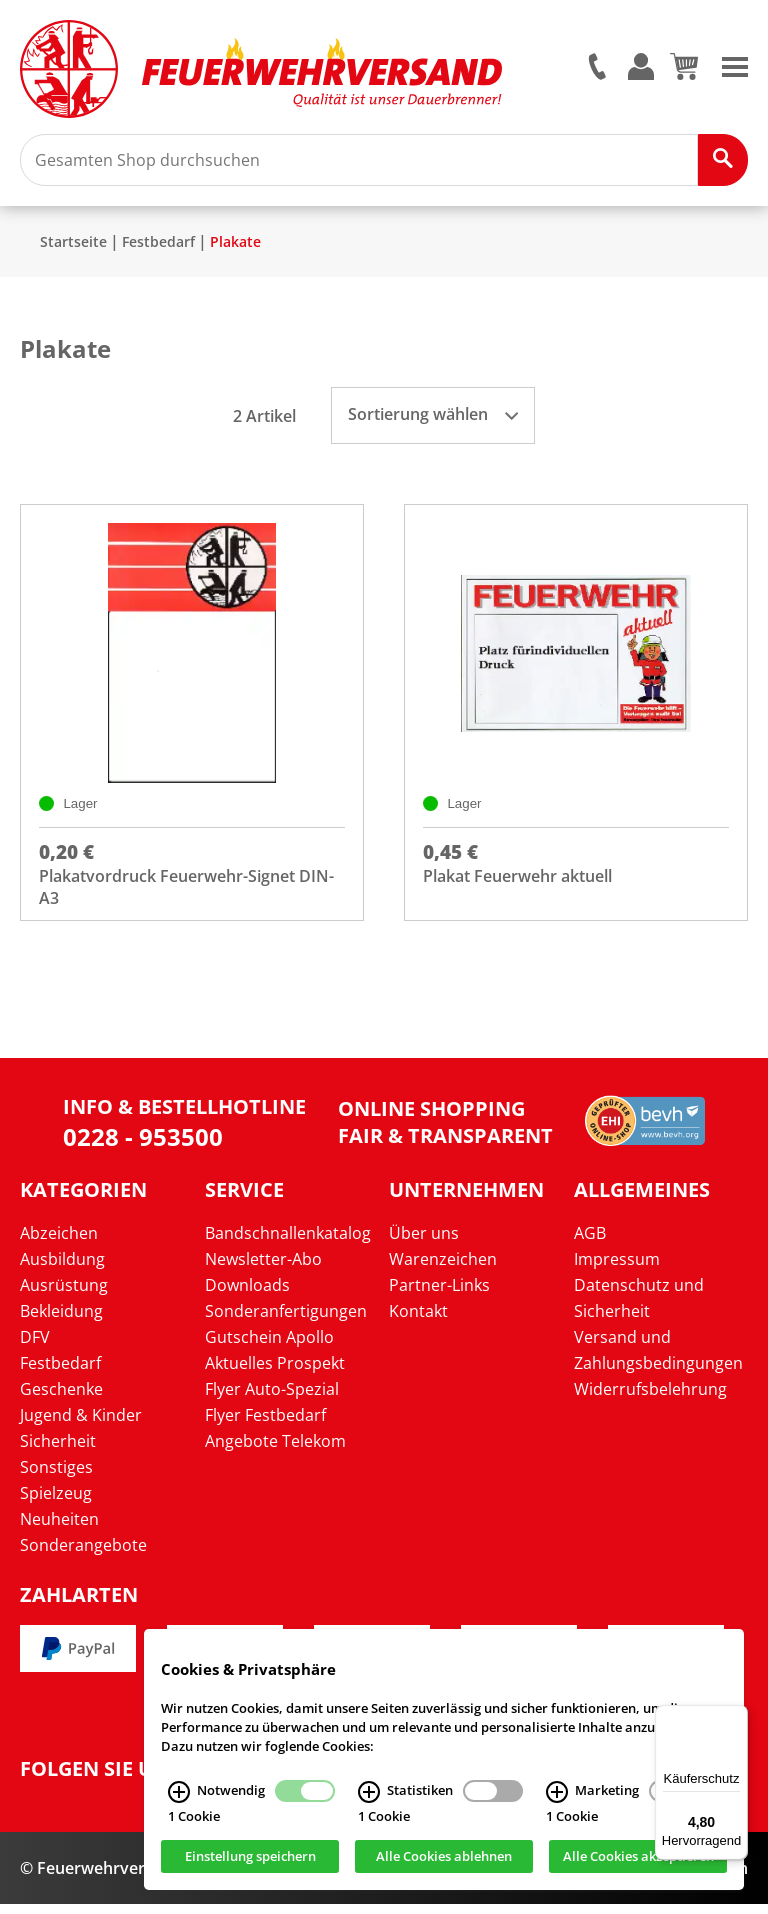  Describe the element at coordinates (433, 421) in the screenshot. I see `Sortierung wählen` at that location.